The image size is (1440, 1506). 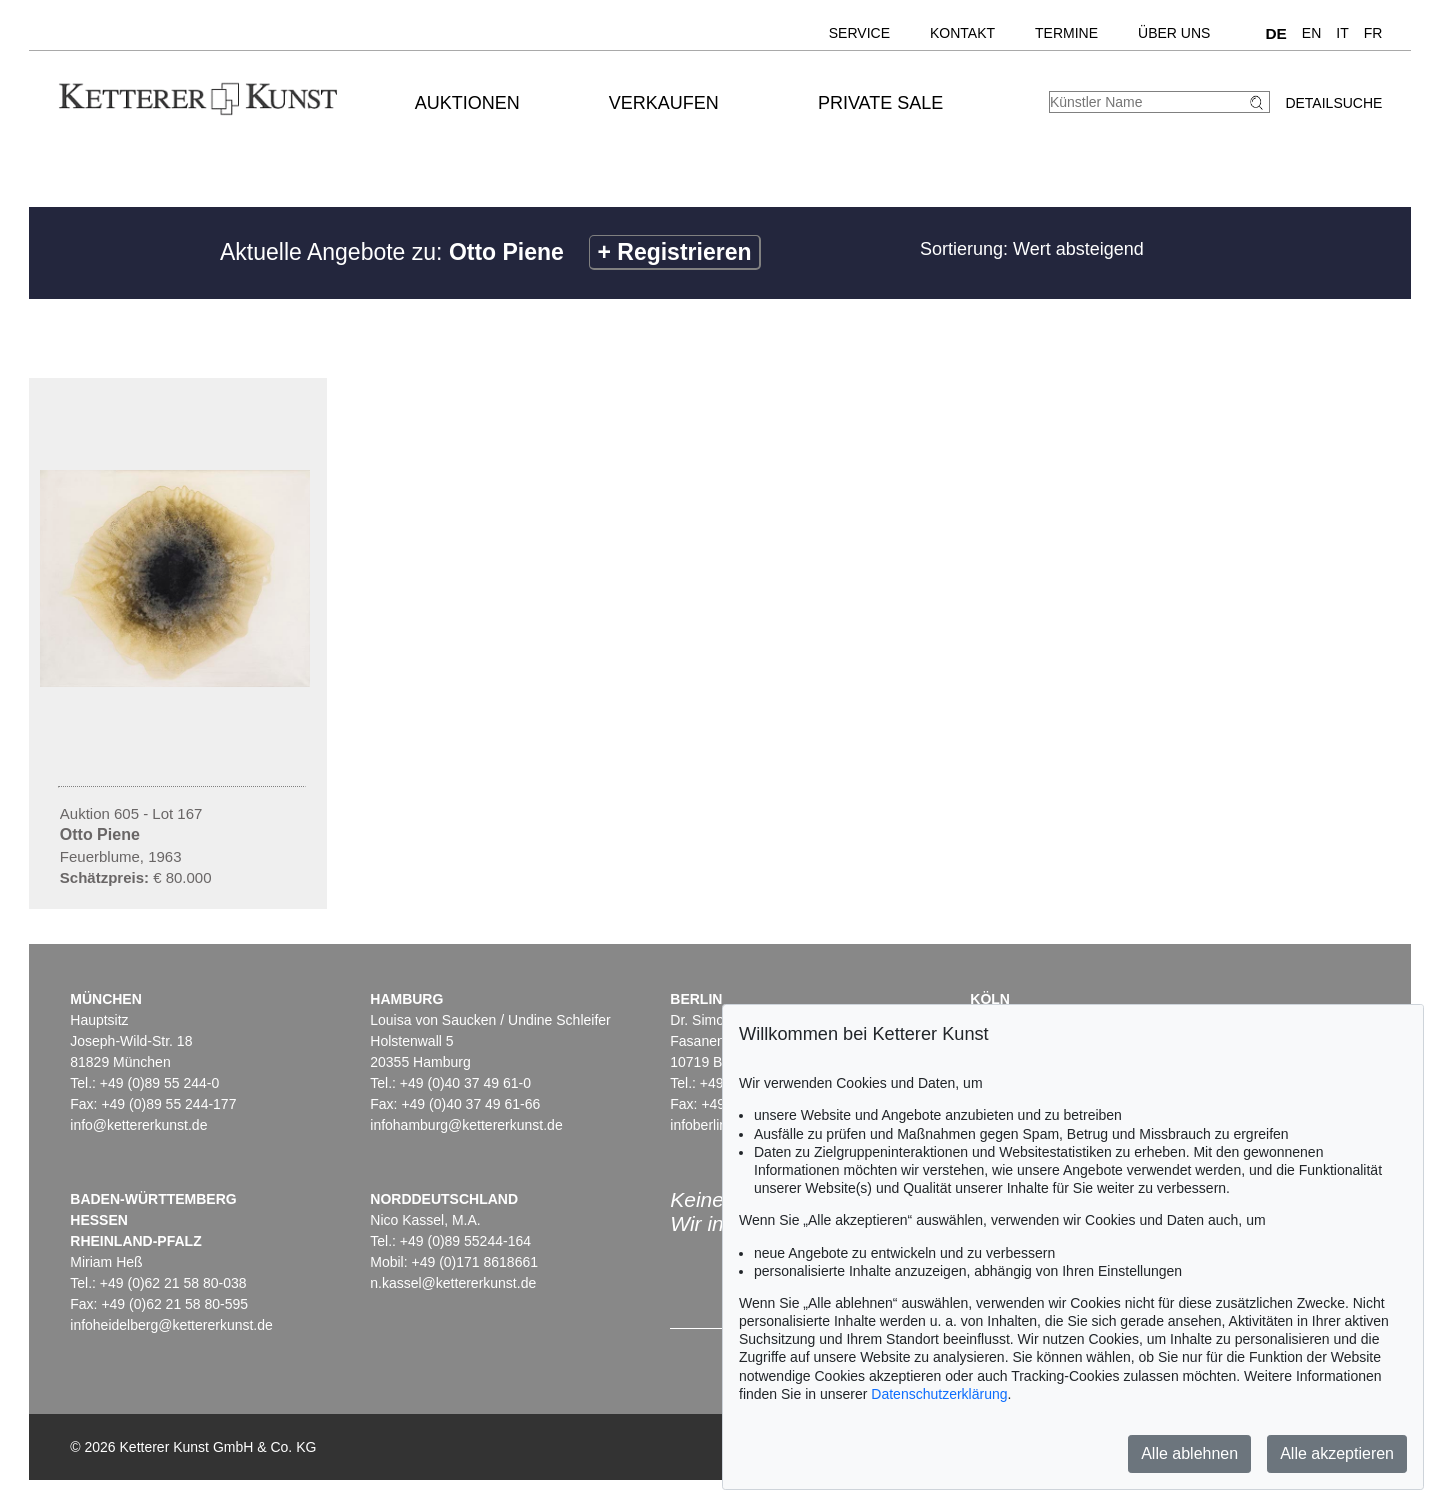 What do you see at coordinates (453, 1283) in the screenshot?
I see `n.kassel@kettererkunst.de` at bounding box center [453, 1283].